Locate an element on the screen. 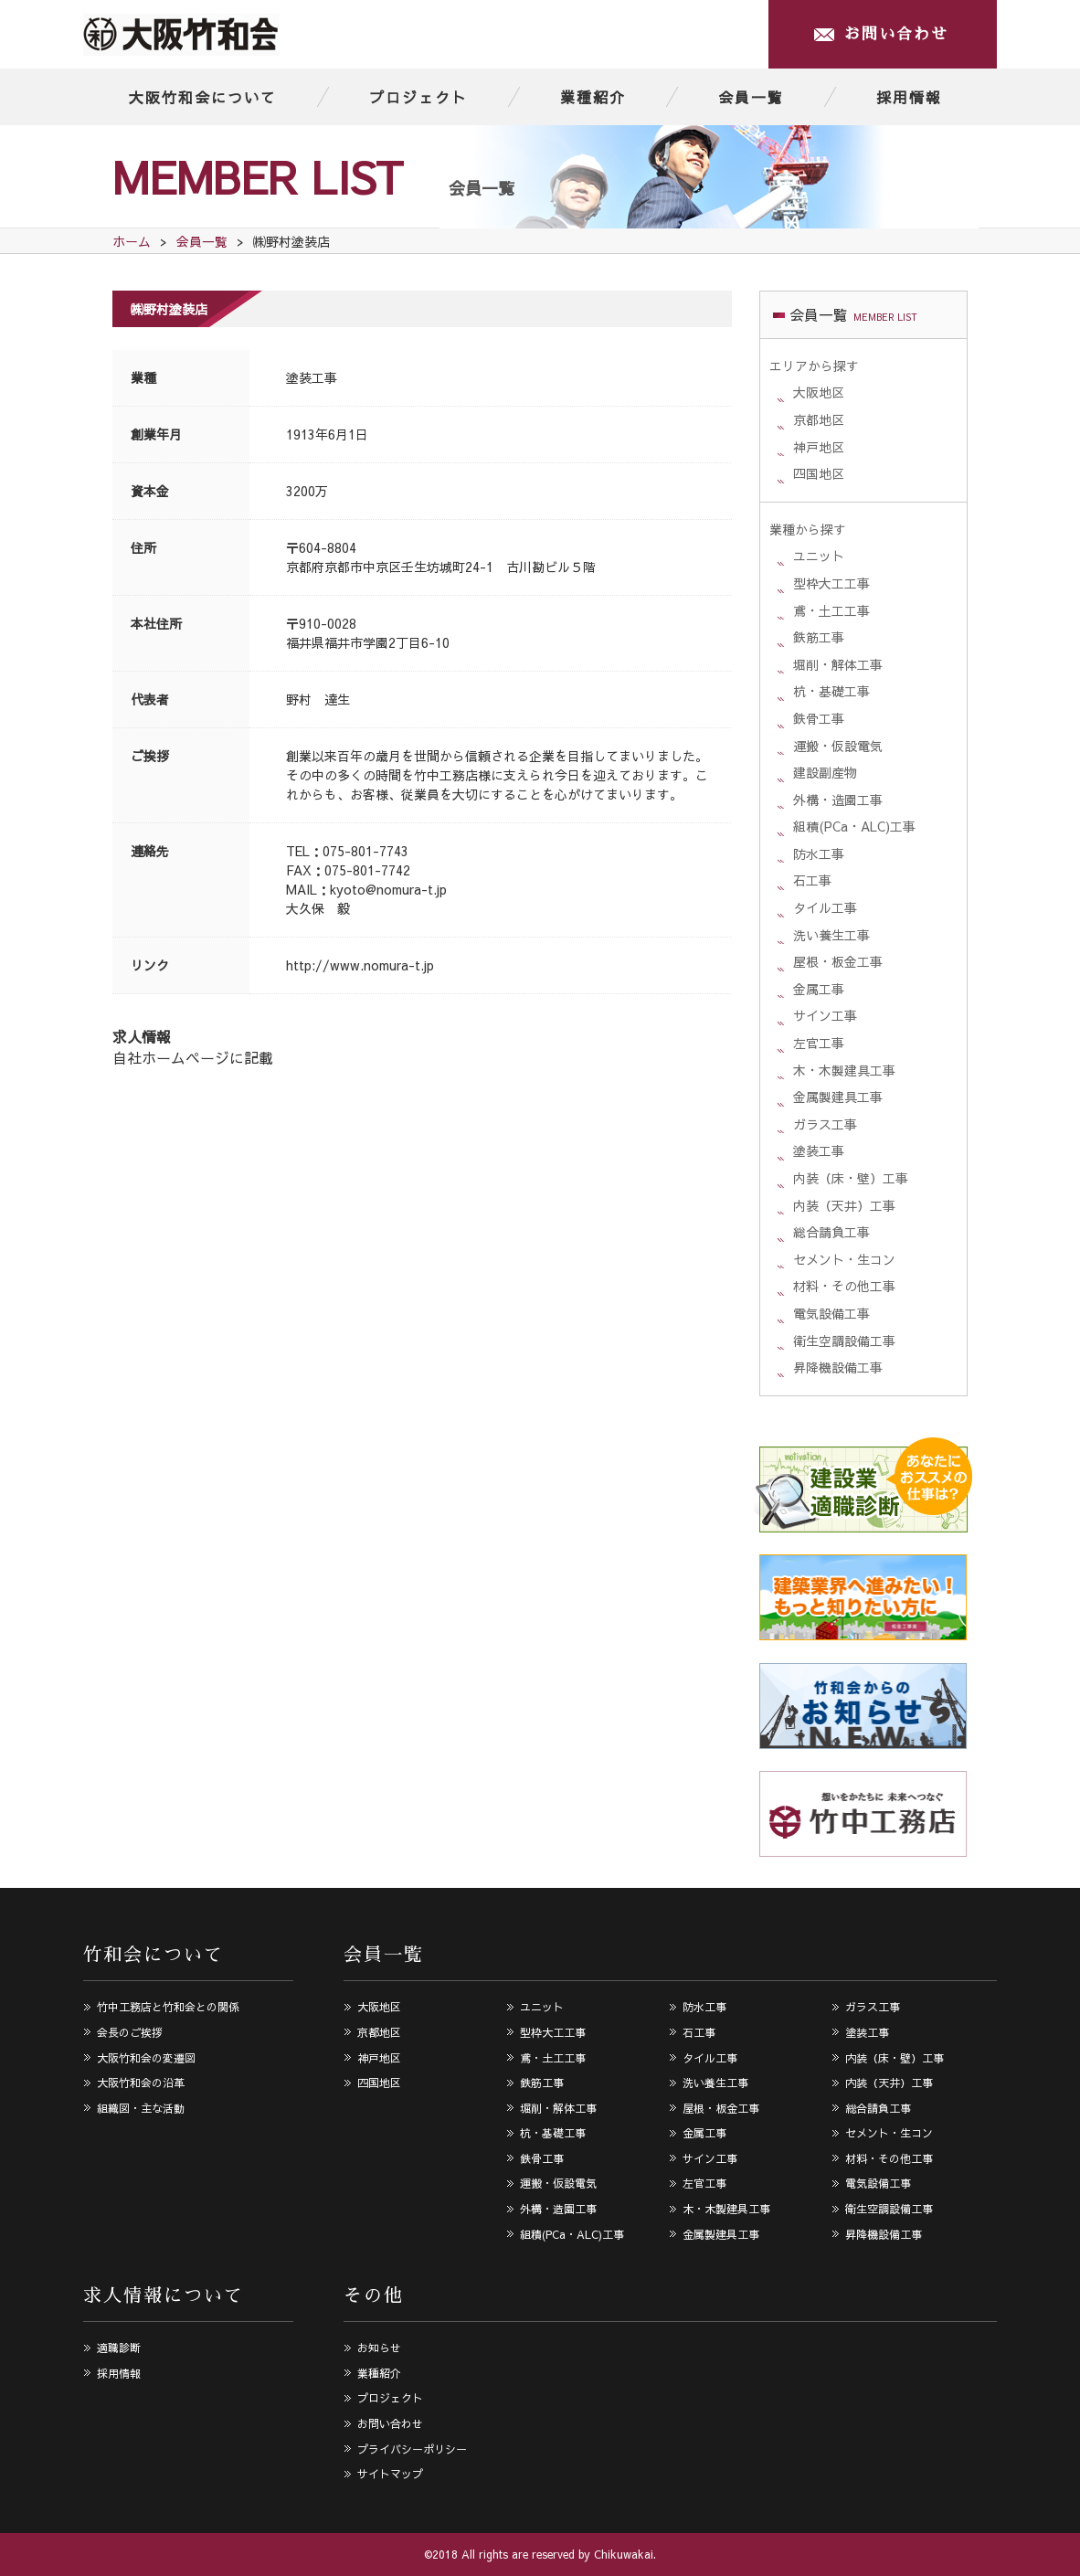  総合請負工事 is located at coordinates (831, 1232).